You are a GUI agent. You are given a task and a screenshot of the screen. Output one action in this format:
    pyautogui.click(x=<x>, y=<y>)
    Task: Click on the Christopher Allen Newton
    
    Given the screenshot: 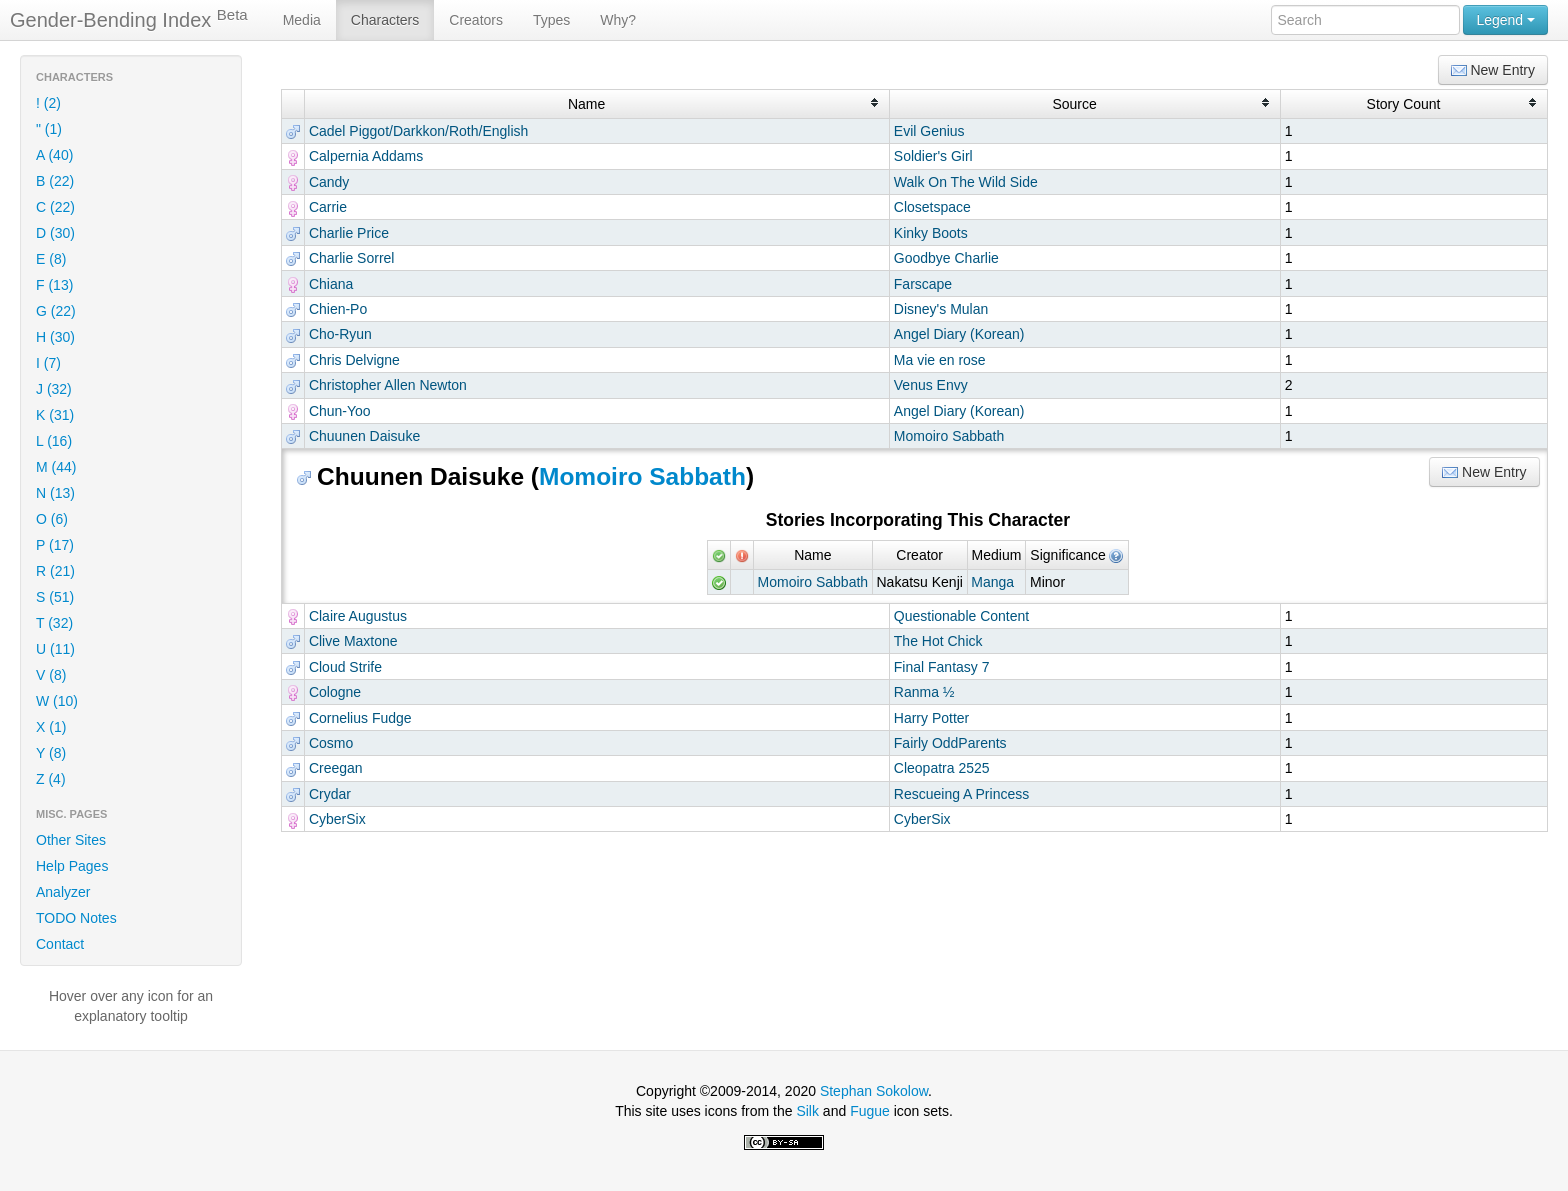 What is the action you would take?
    pyautogui.click(x=388, y=385)
    